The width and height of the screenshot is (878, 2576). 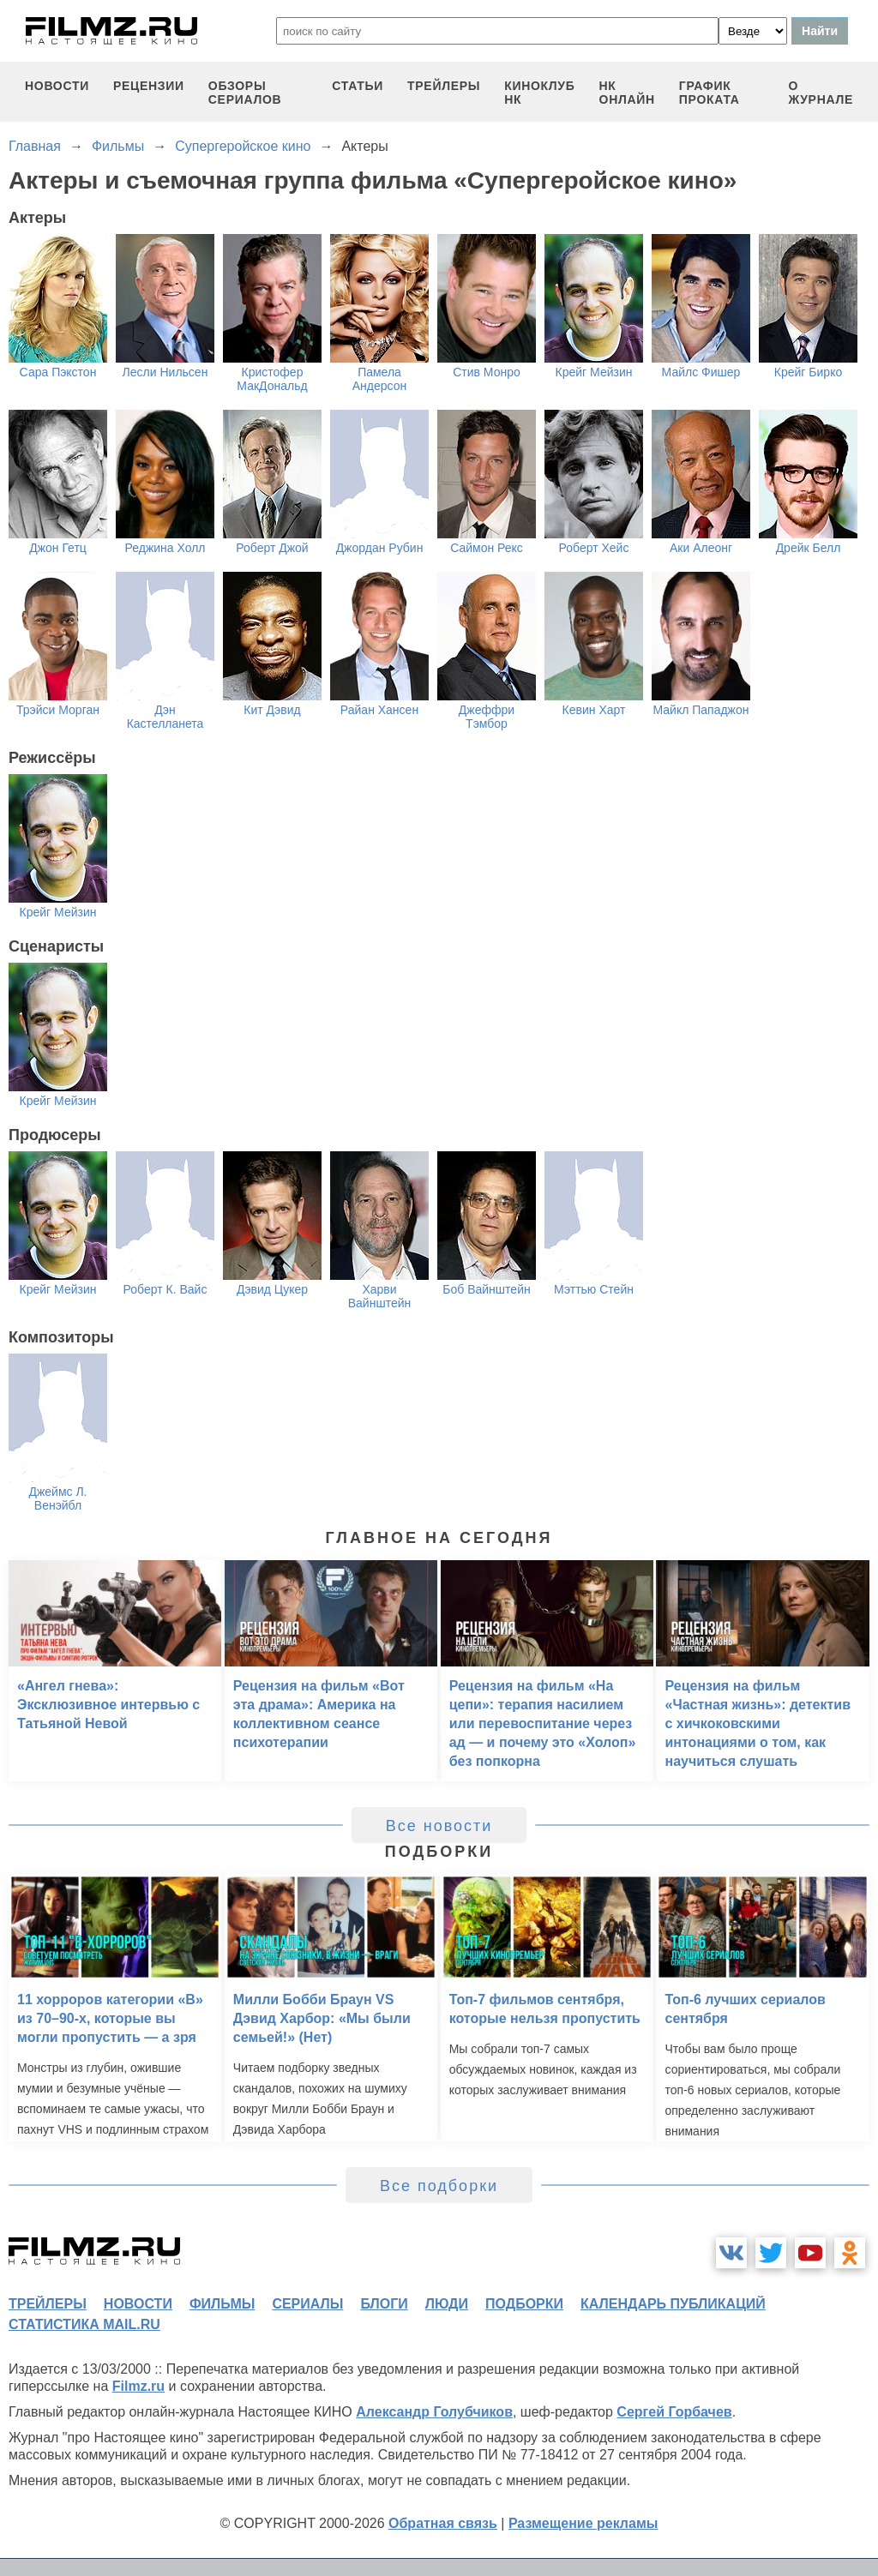 I want to click on Все подборки, so click(x=439, y=2186).